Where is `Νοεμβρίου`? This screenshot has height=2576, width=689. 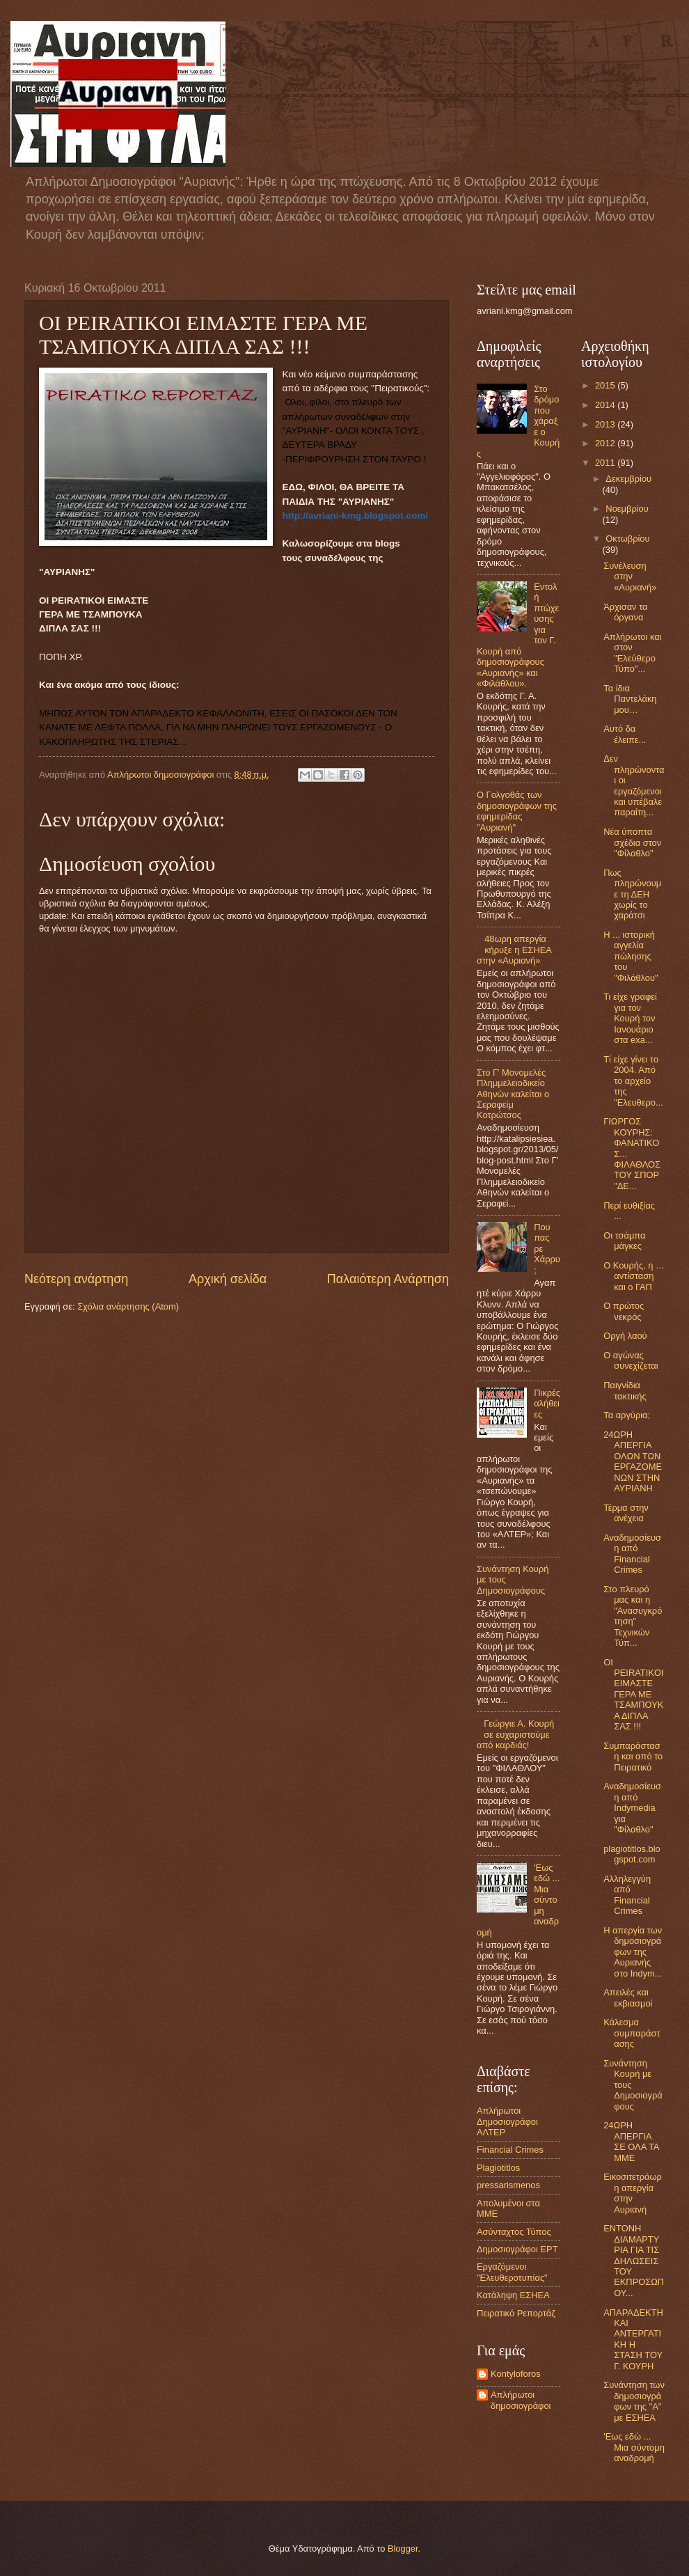 Νοεμβρίου is located at coordinates (626, 508).